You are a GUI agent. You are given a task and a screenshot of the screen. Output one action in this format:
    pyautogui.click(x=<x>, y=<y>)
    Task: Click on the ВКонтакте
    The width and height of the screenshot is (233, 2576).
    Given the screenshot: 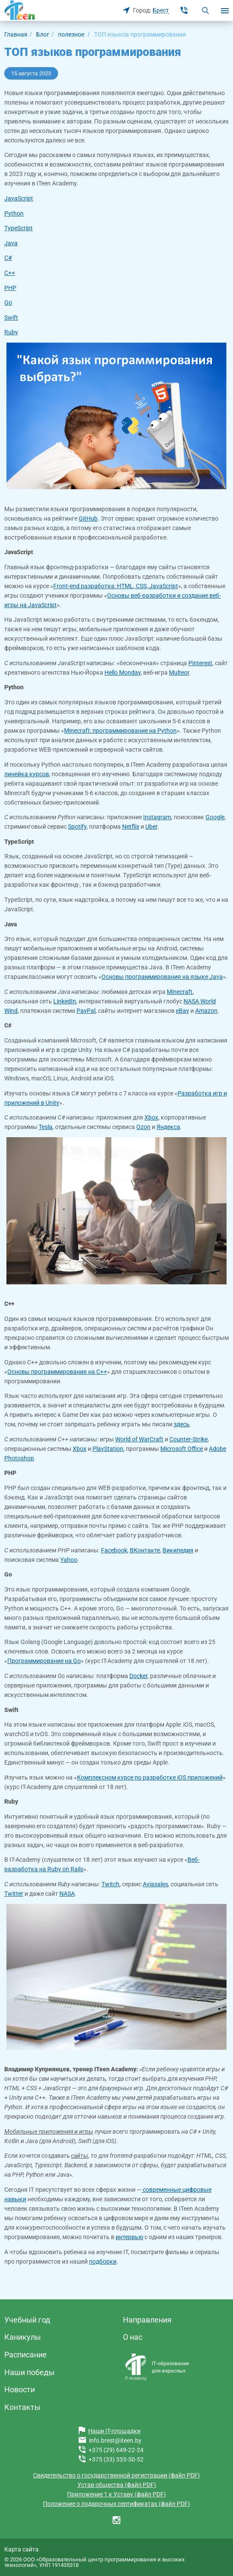 What is the action you would take?
    pyautogui.click(x=145, y=1550)
    